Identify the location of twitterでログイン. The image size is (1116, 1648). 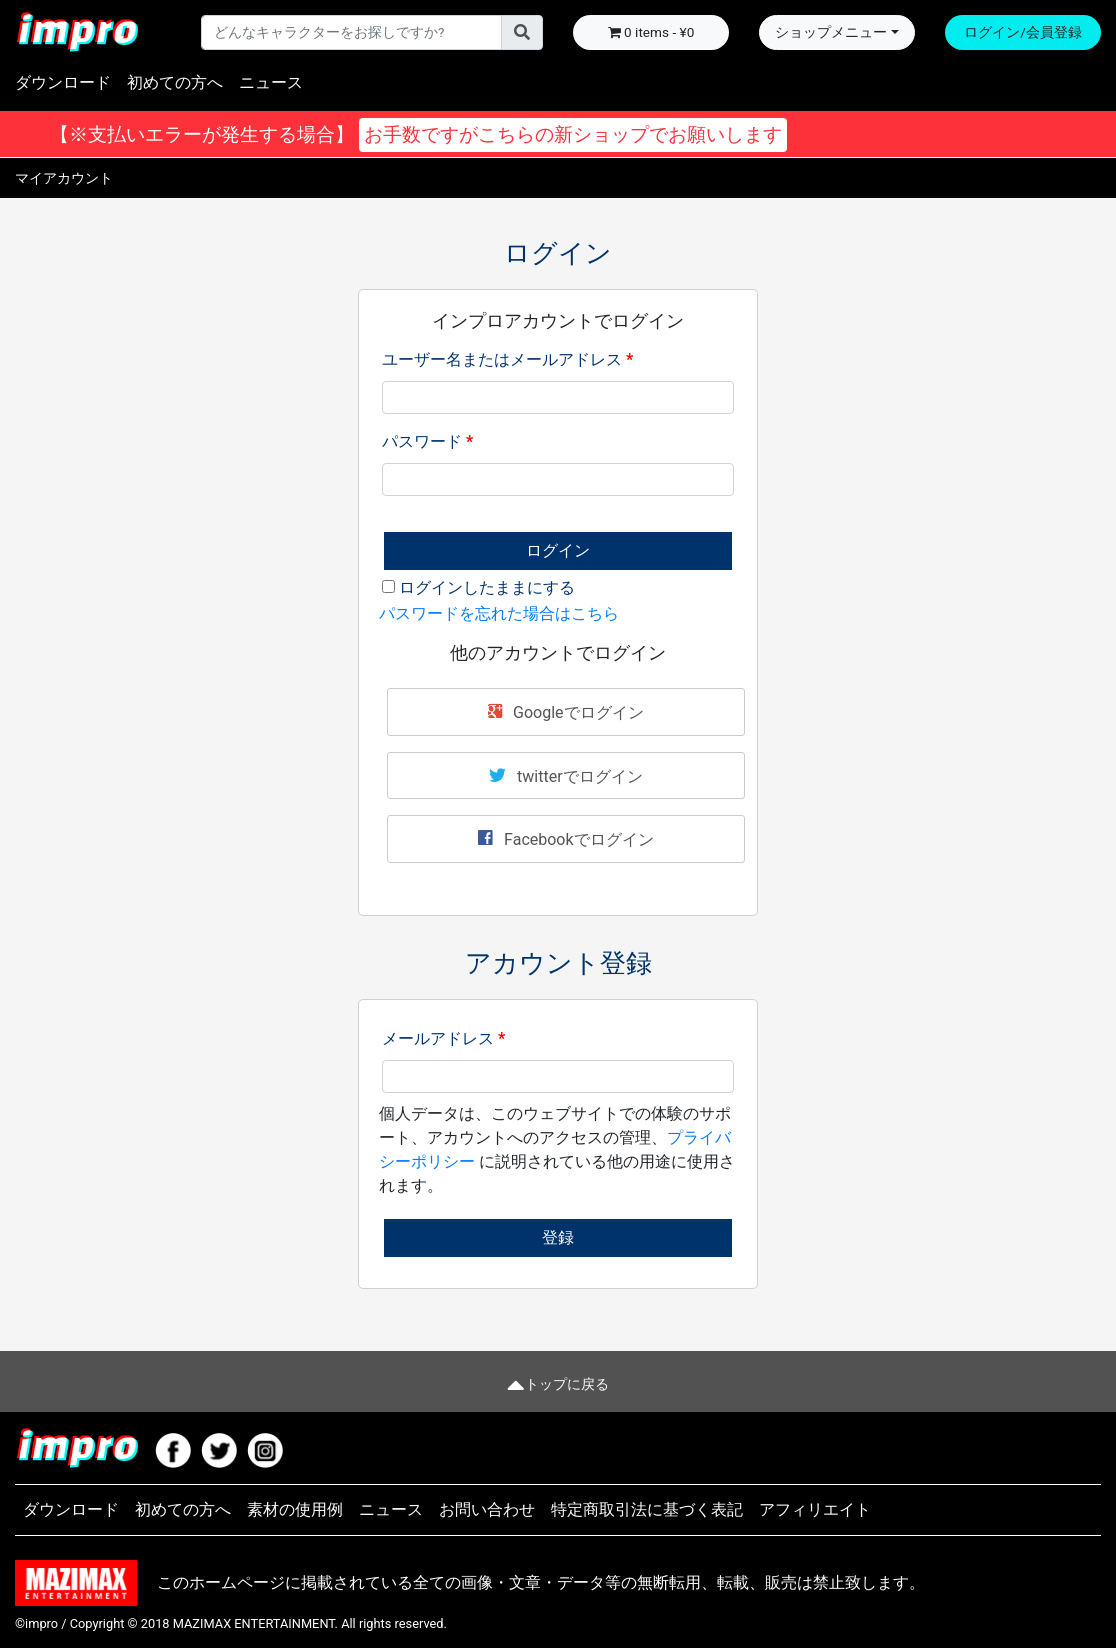
(565, 775).